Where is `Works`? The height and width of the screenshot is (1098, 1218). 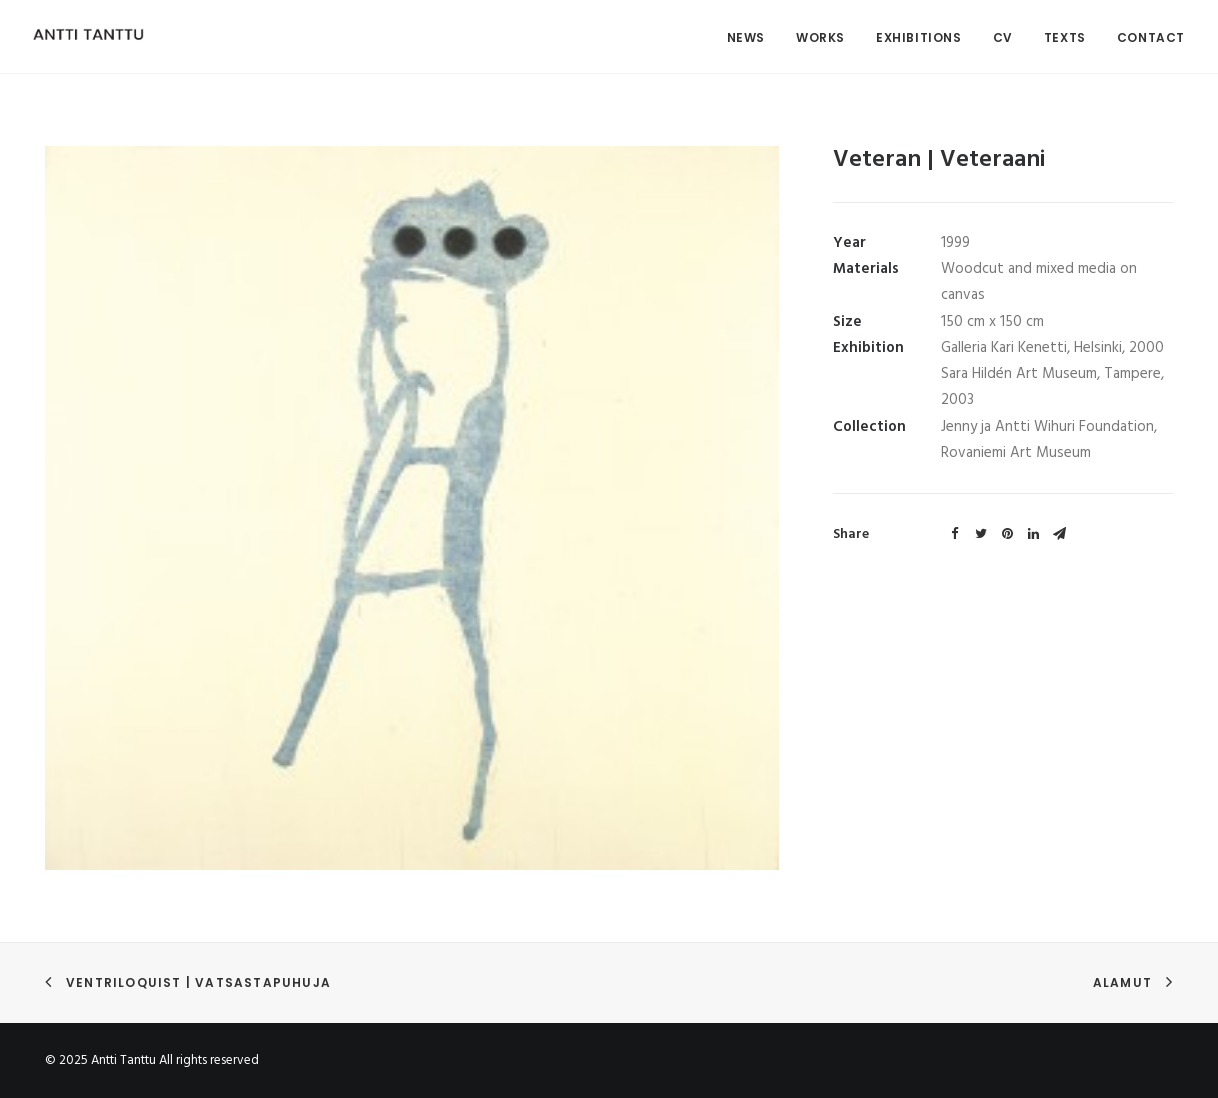 Works is located at coordinates (820, 37).